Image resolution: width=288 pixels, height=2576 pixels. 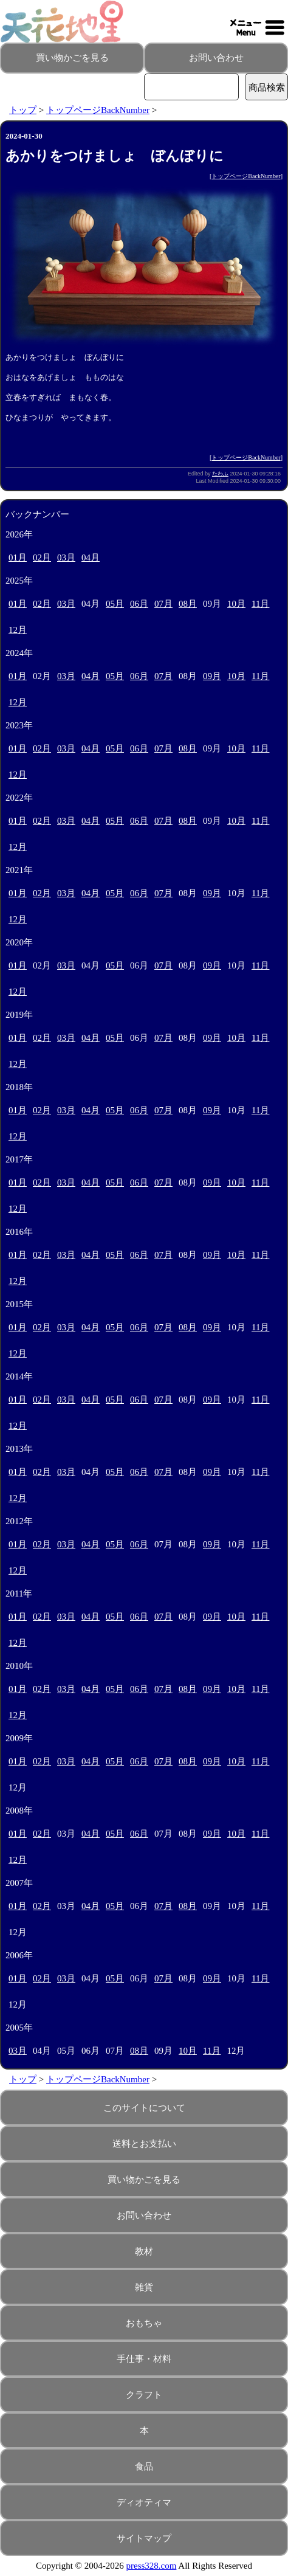 What do you see at coordinates (144, 2395) in the screenshot?
I see `クラフト` at bounding box center [144, 2395].